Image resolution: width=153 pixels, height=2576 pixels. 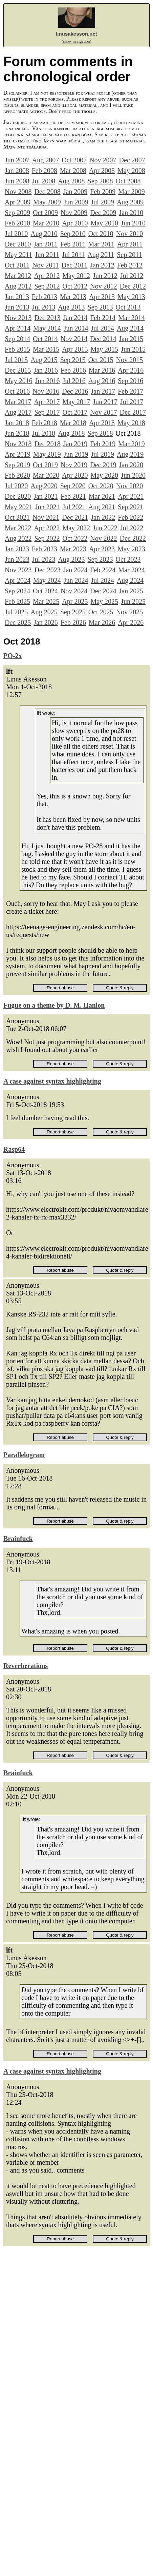 What do you see at coordinates (18, 191) in the screenshot?
I see `Nov 2008` at bounding box center [18, 191].